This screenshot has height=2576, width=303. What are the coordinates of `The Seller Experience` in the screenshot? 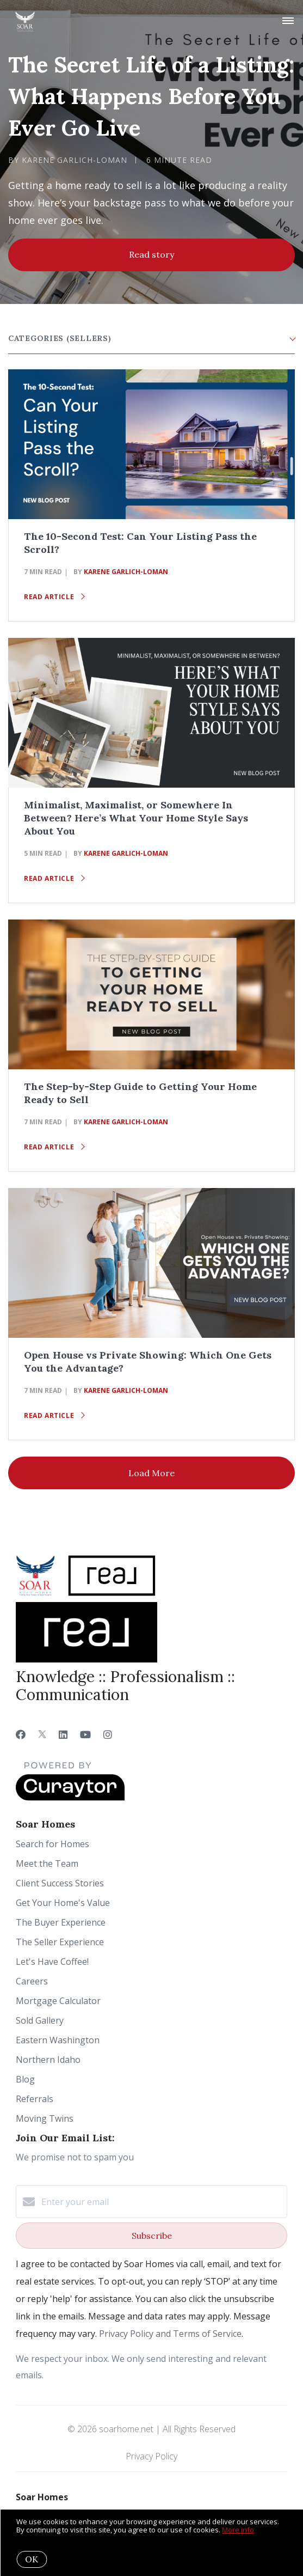 It's located at (60, 1942).